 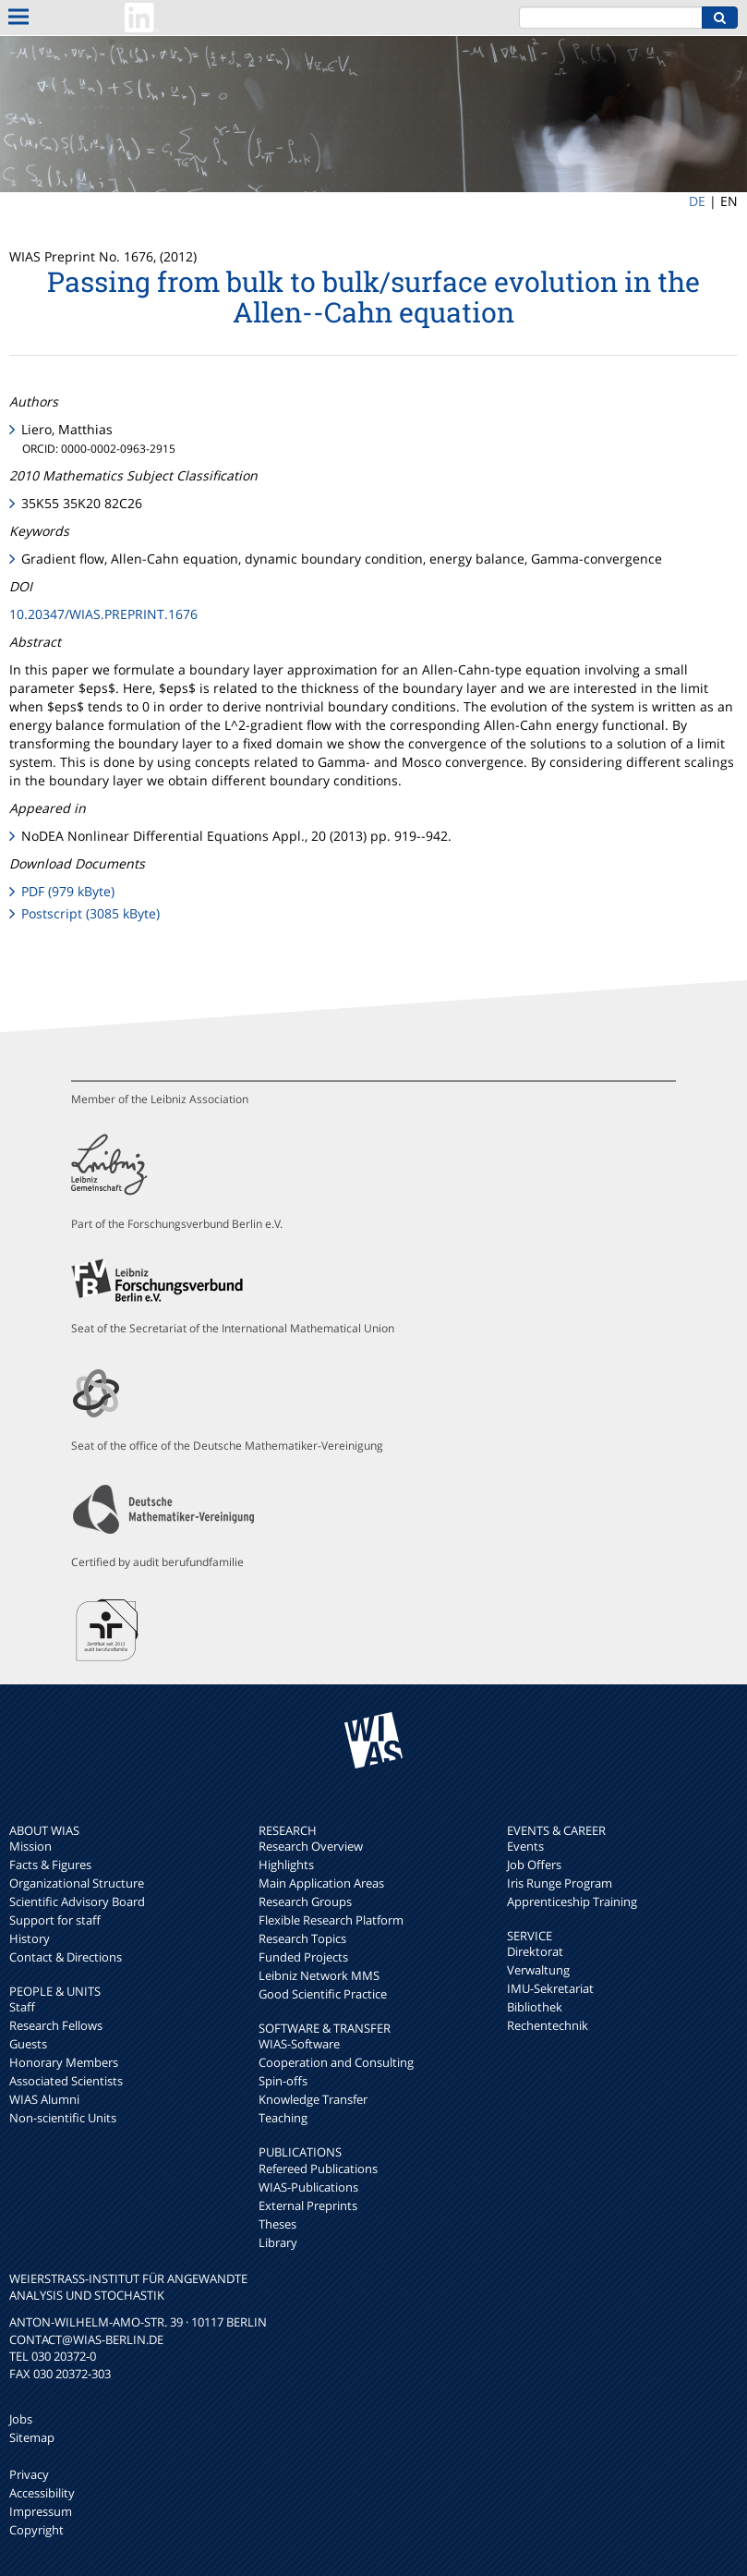 What do you see at coordinates (302, 1938) in the screenshot?
I see `Research Topics` at bounding box center [302, 1938].